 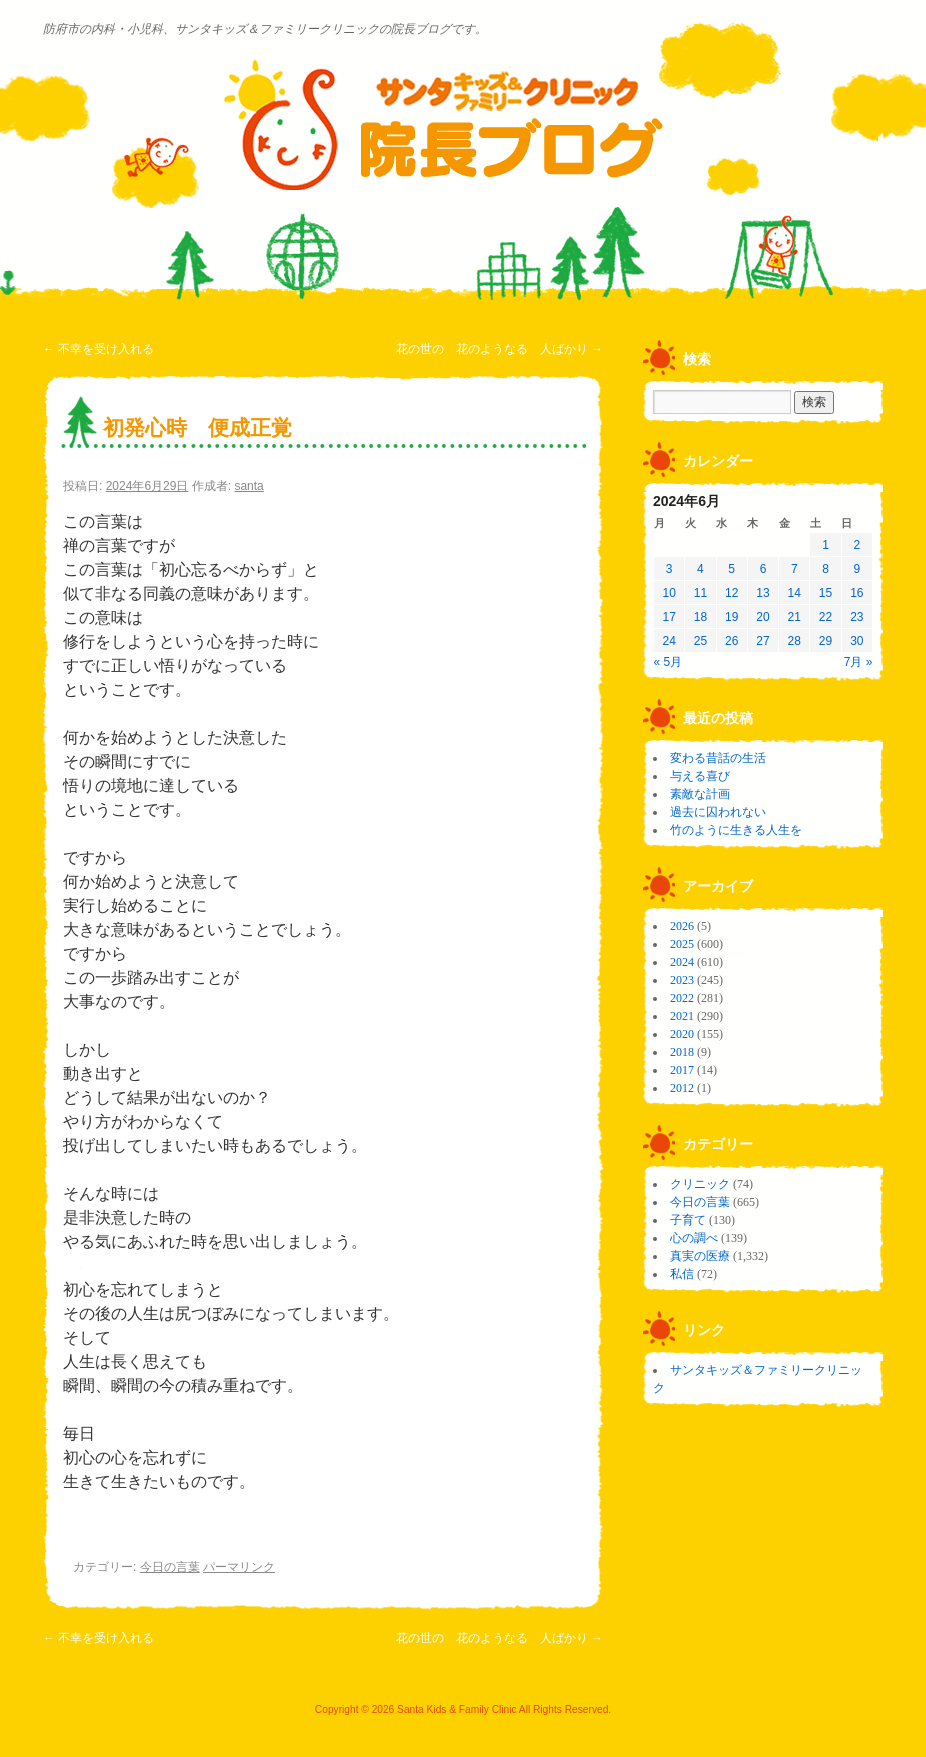 I want to click on 13 [2024年6月13日 に投稿を公開], so click(x=762, y=593).